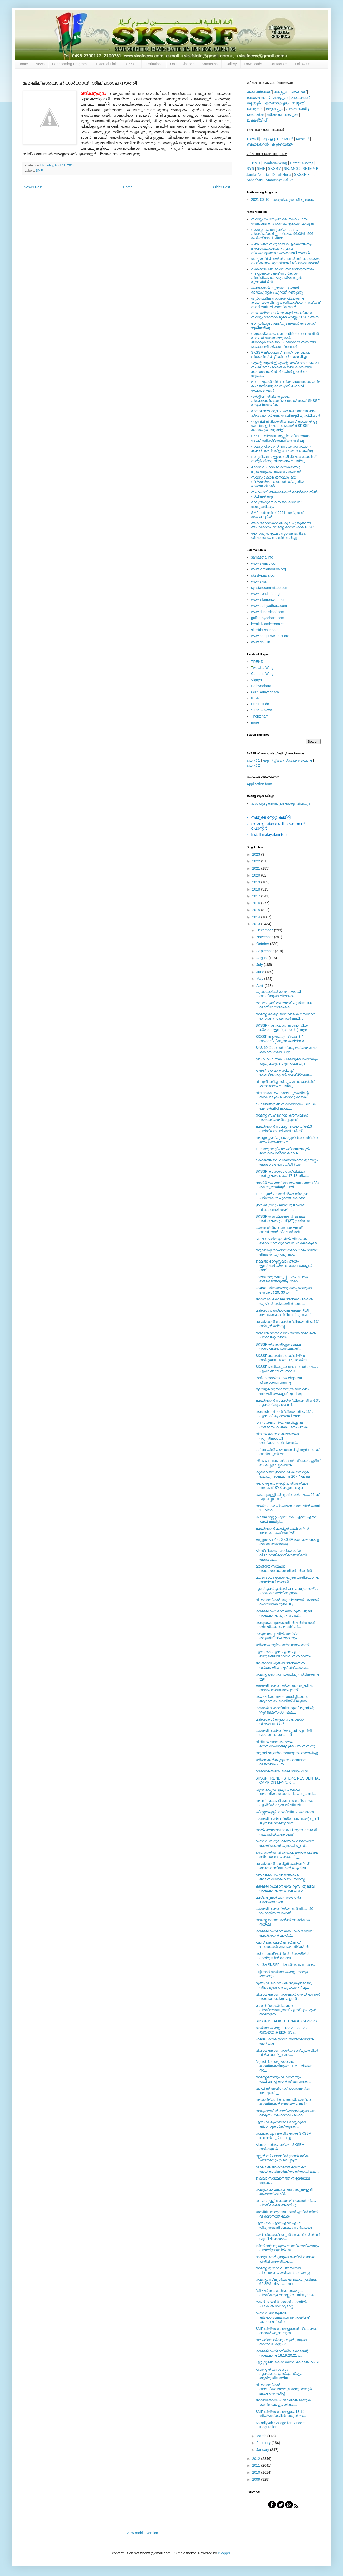  What do you see at coordinates (257, 120) in the screenshot?
I see `ലക്ഷദ്വീപ്` at bounding box center [257, 120].